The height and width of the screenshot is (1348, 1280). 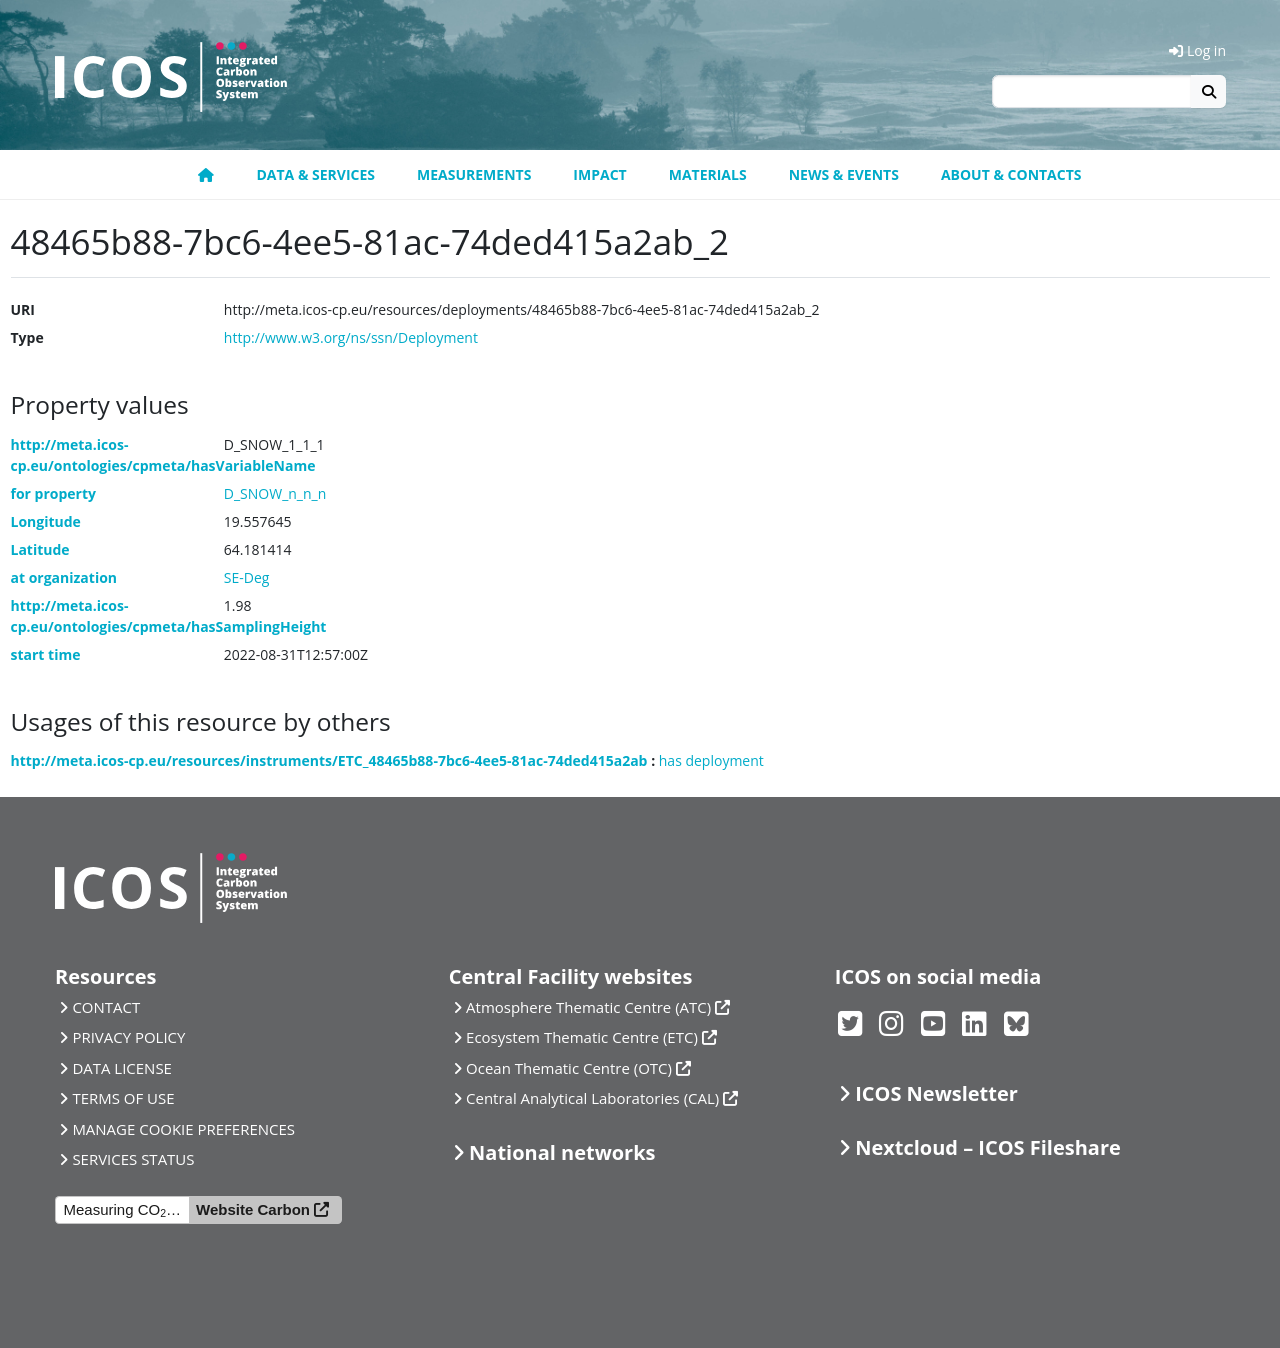 I want to click on SE-Deg, so click(x=247, y=577).